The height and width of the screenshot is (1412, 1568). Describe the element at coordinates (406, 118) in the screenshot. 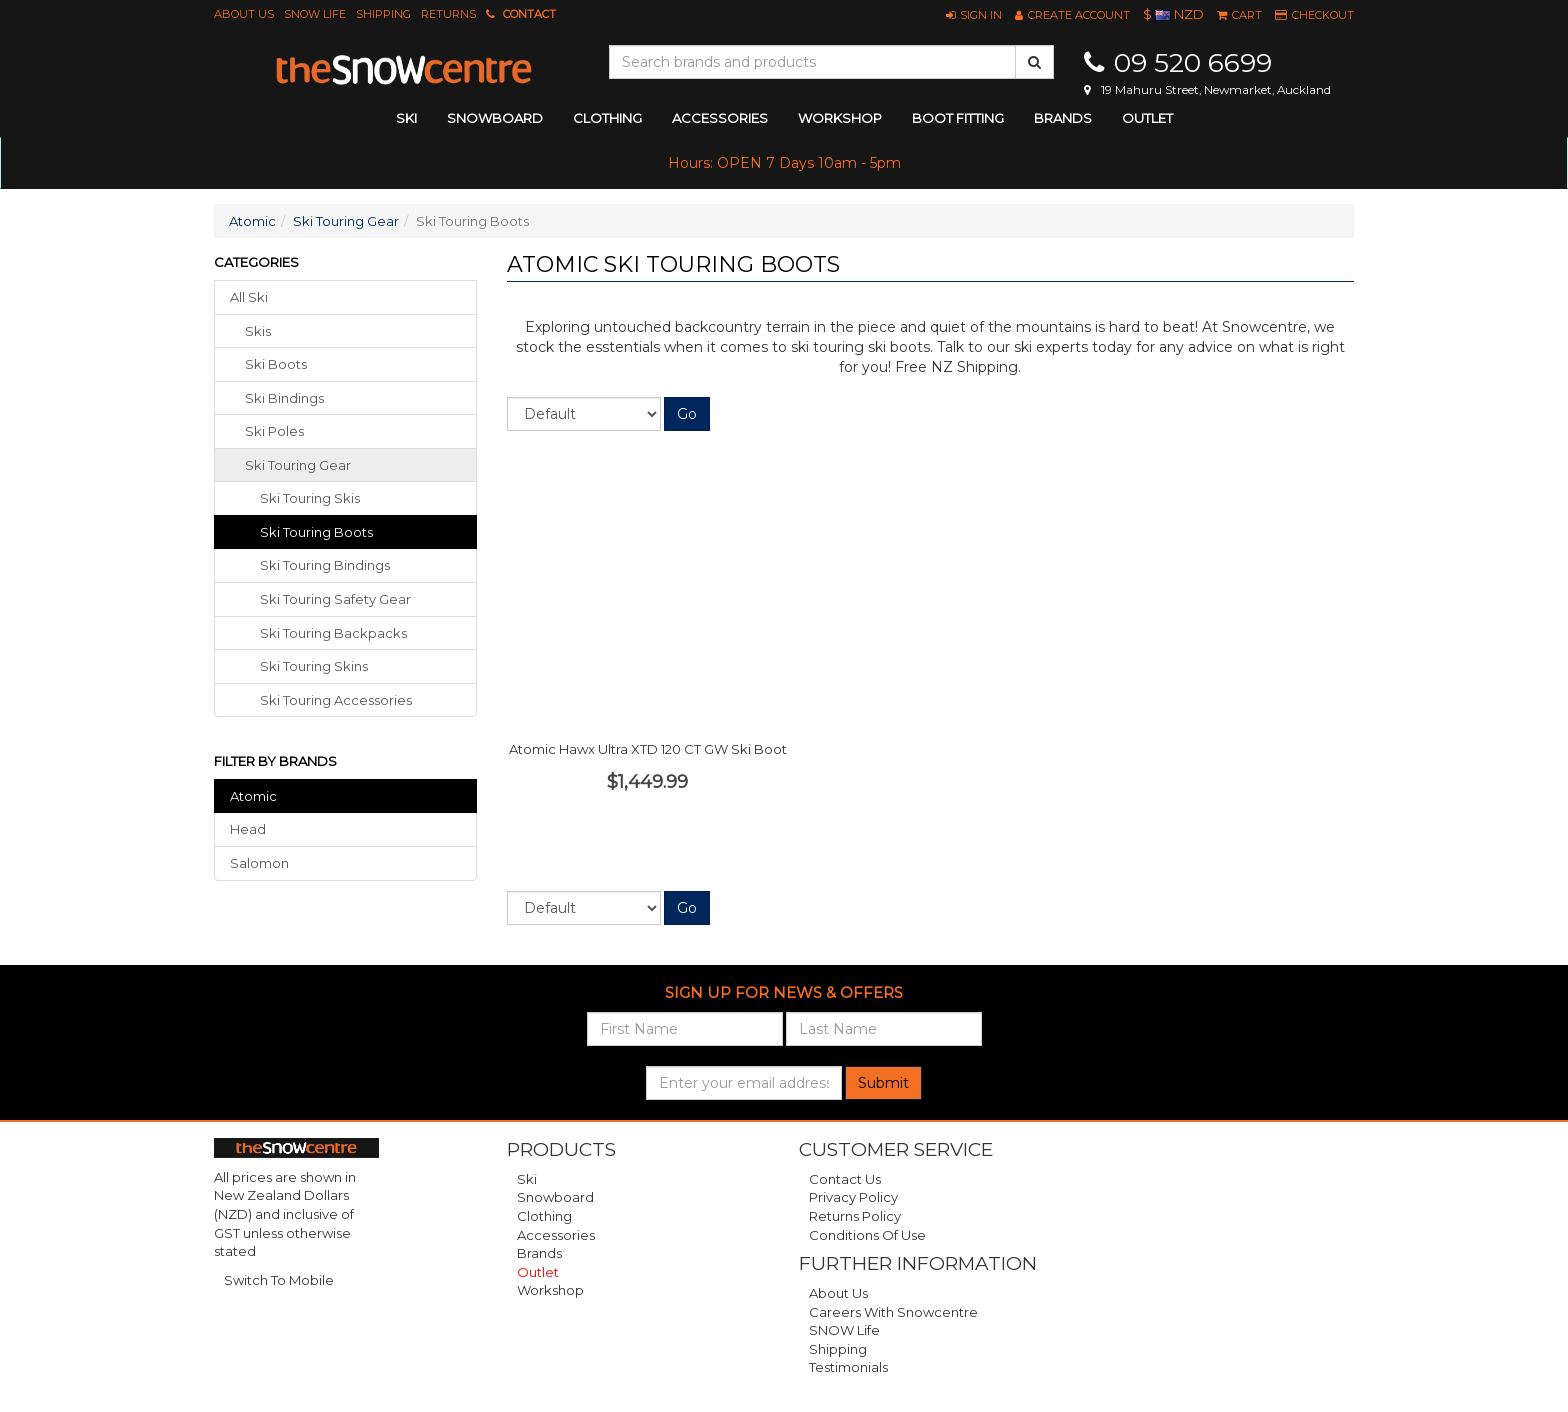

I see `ski` at that location.